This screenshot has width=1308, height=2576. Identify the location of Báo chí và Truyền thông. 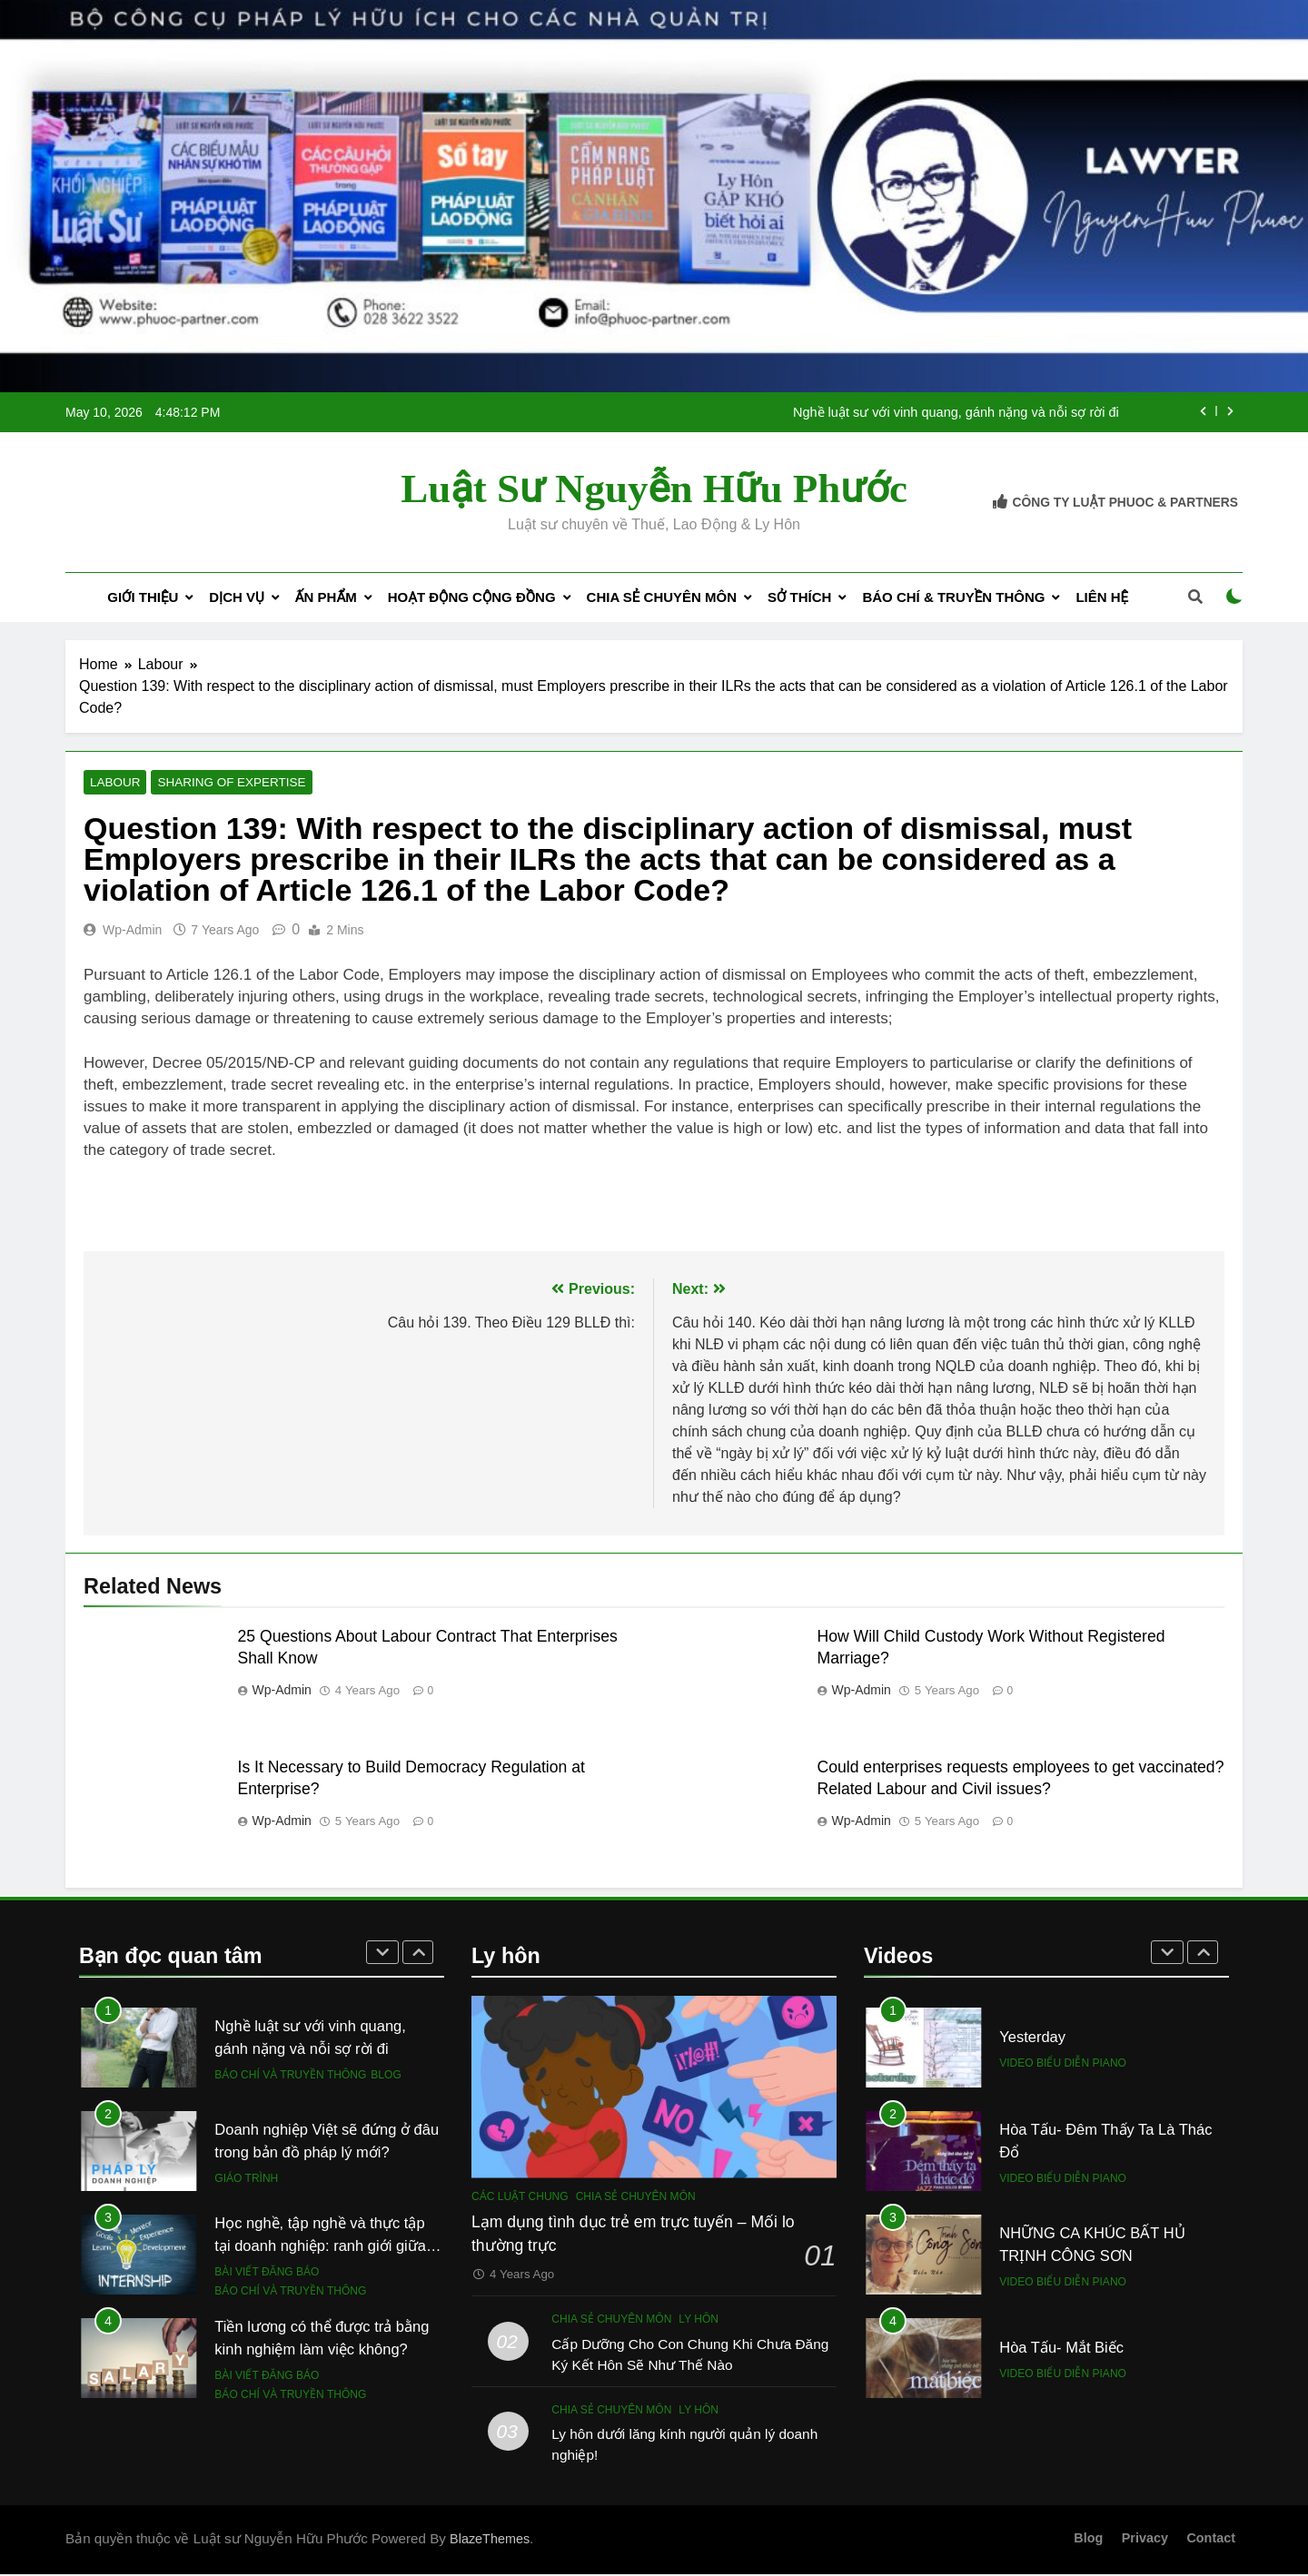
(290, 2075).